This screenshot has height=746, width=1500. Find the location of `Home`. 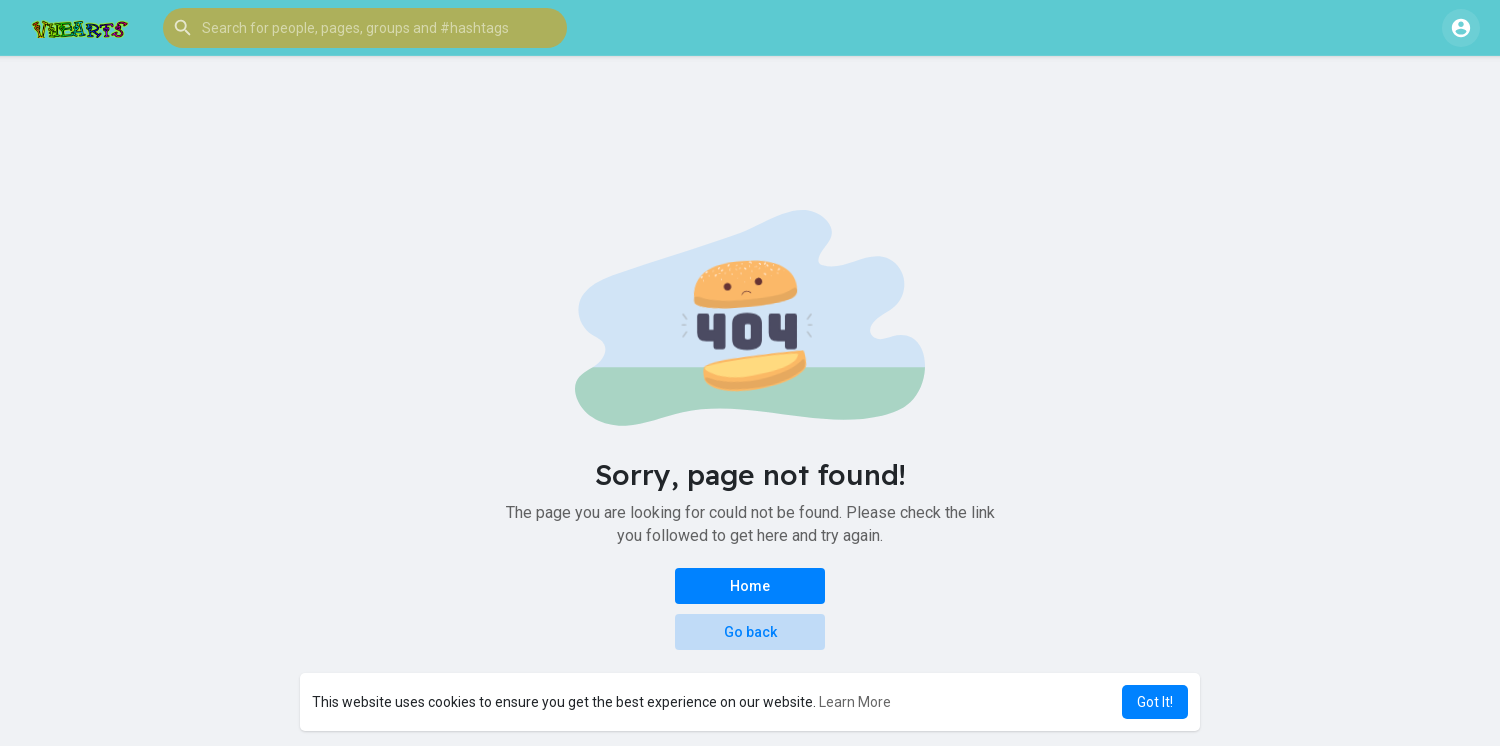

Home is located at coordinates (750, 586).